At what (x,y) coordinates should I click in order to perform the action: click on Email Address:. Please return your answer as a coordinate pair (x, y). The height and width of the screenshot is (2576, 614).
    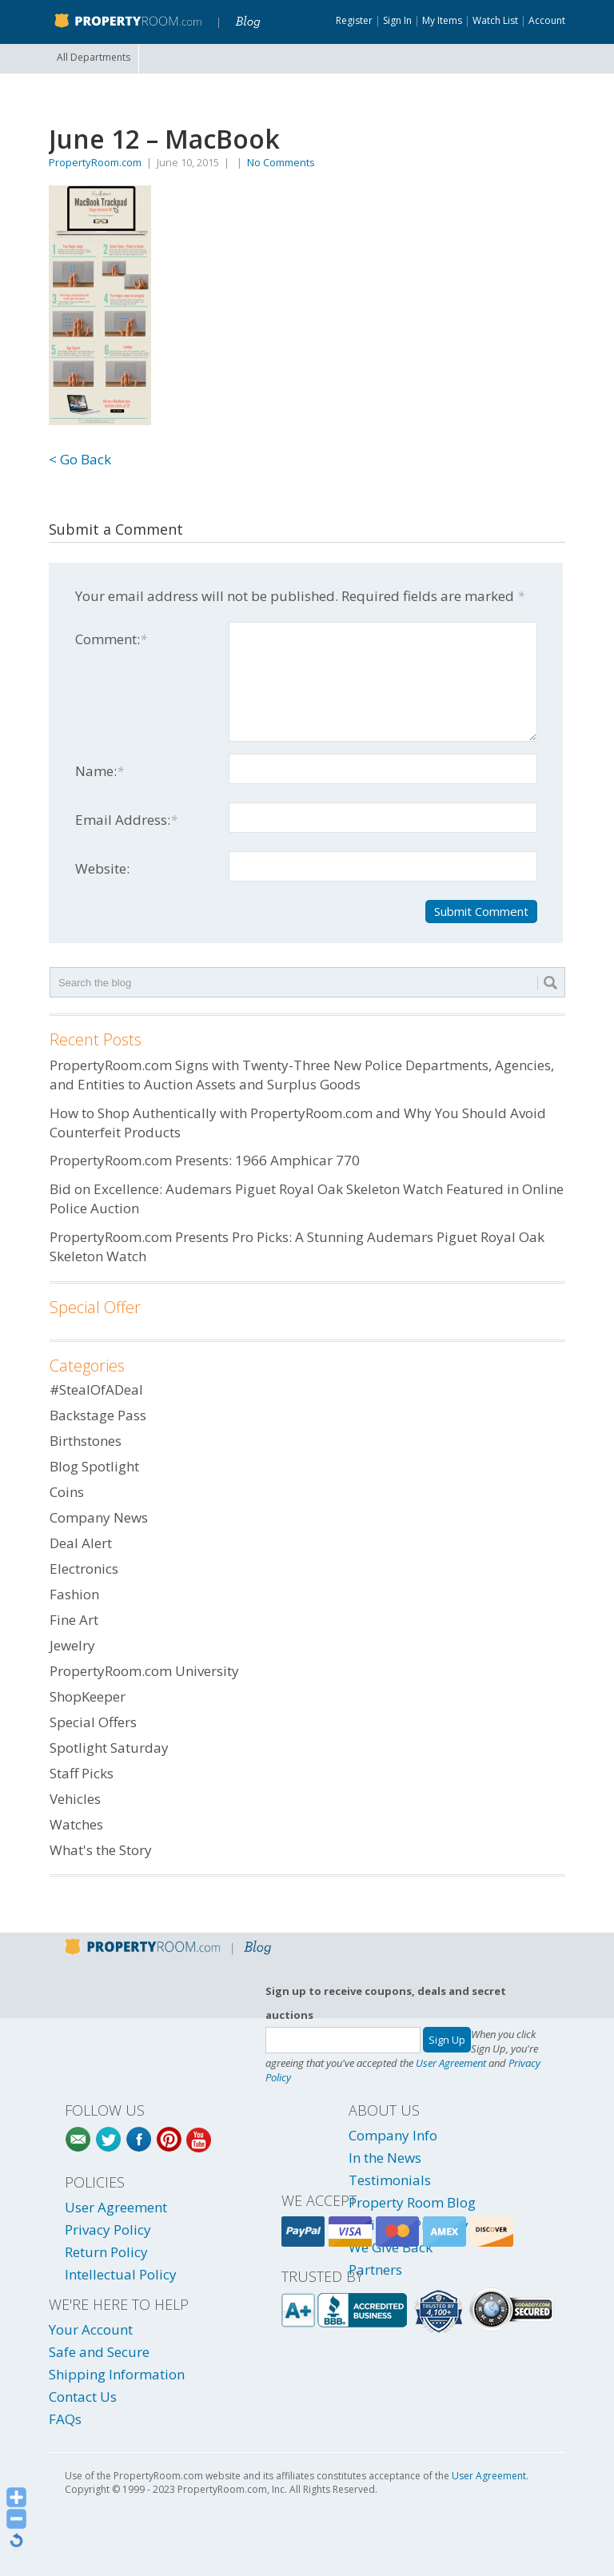
    Looking at the image, I should click on (126, 819).